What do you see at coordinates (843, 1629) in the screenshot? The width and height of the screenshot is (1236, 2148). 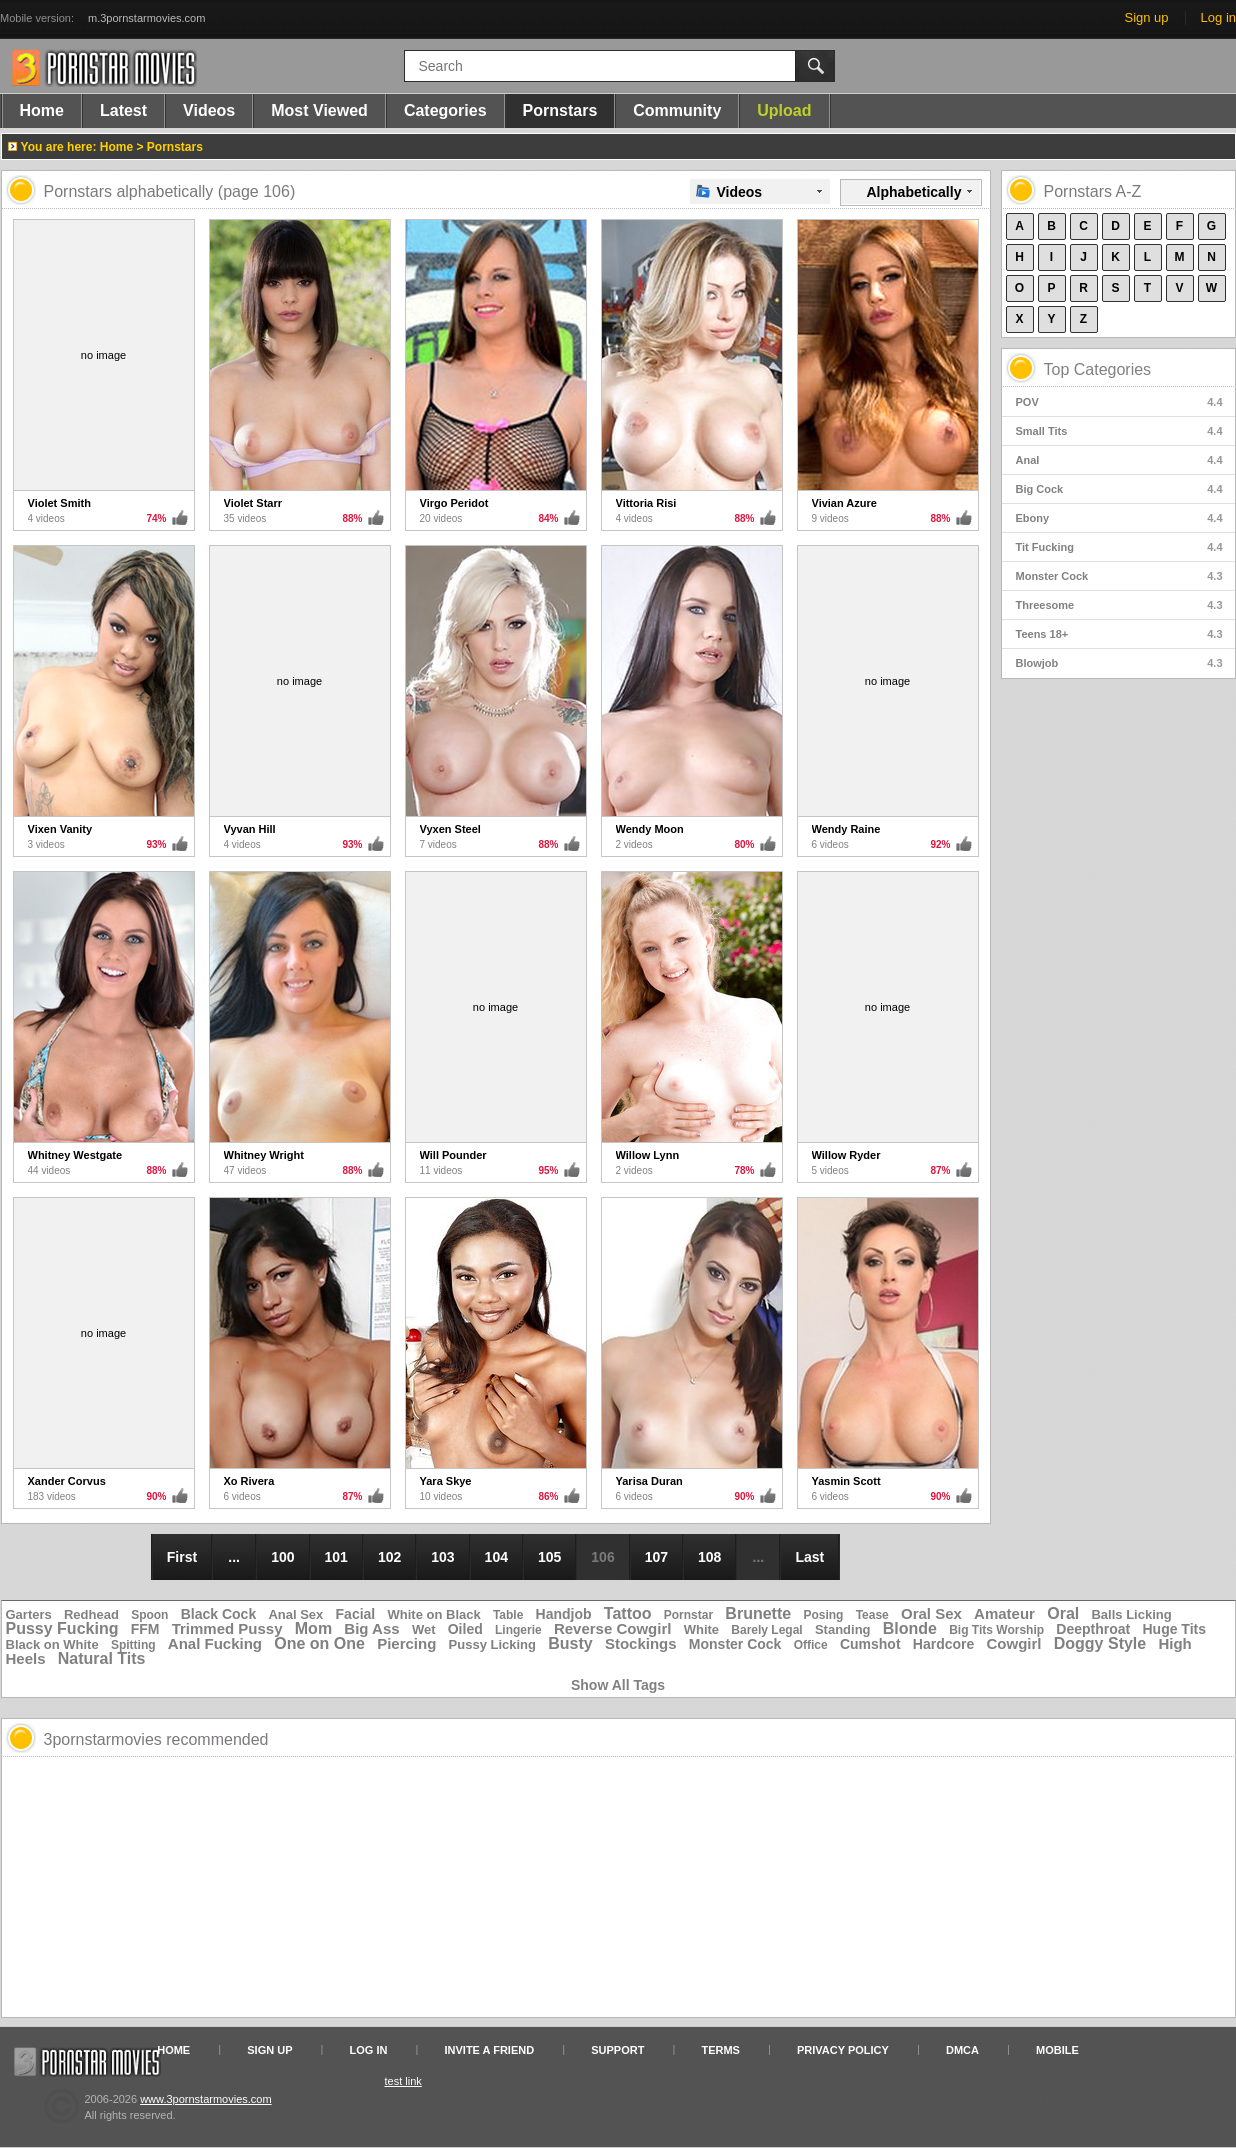 I see `Standing` at bounding box center [843, 1629].